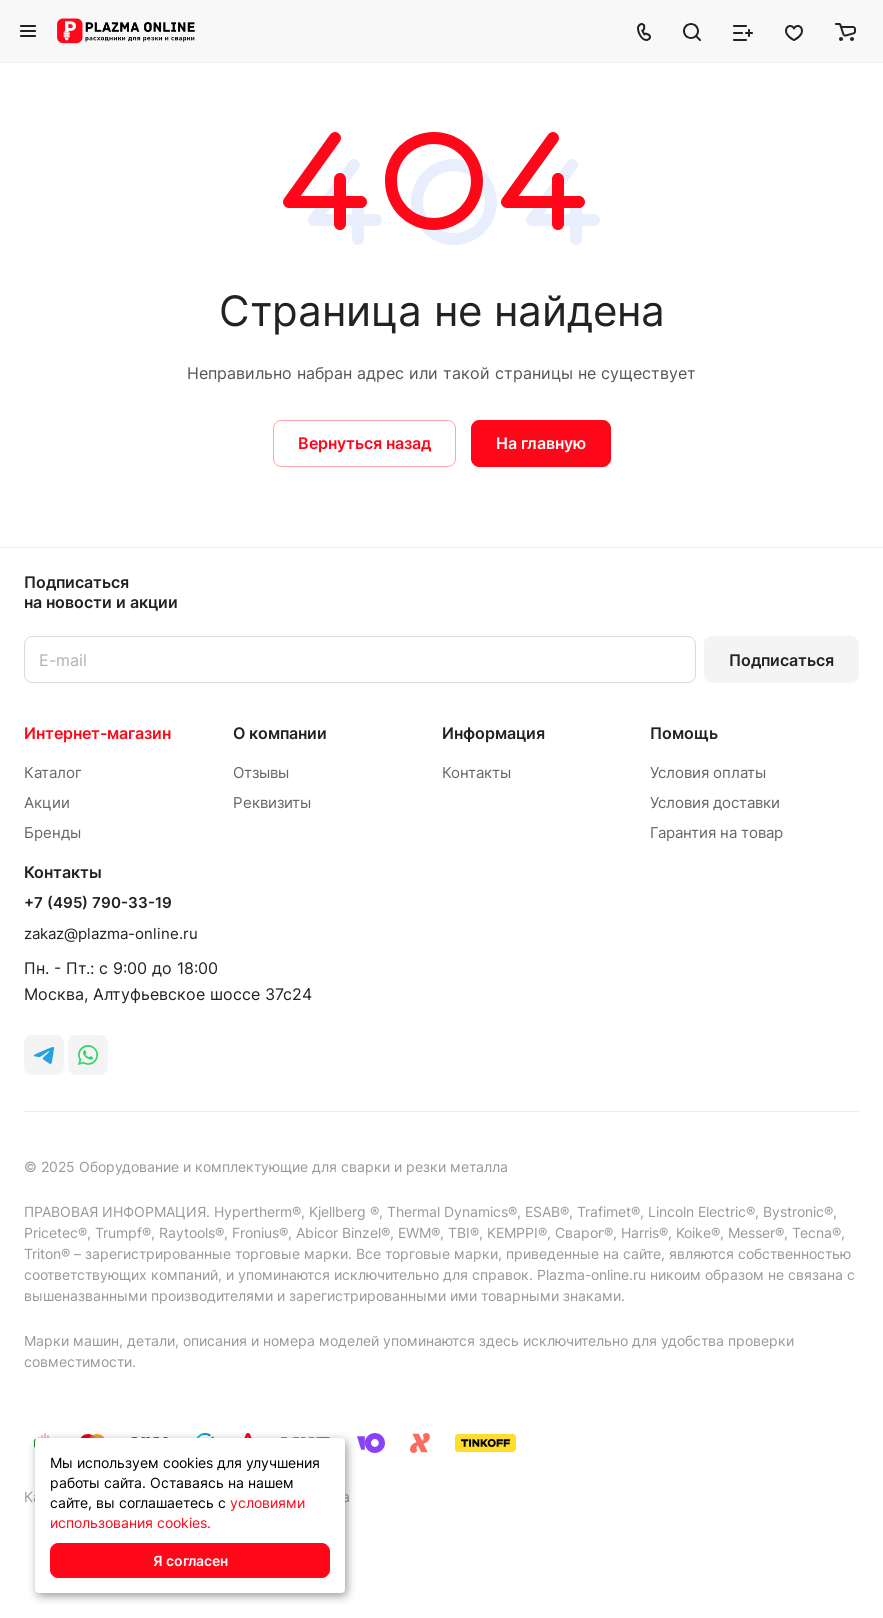 The width and height of the screenshot is (883, 1618). Describe the element at coordinates (47, 802) in the screenshot. I see `Акции` at that location.